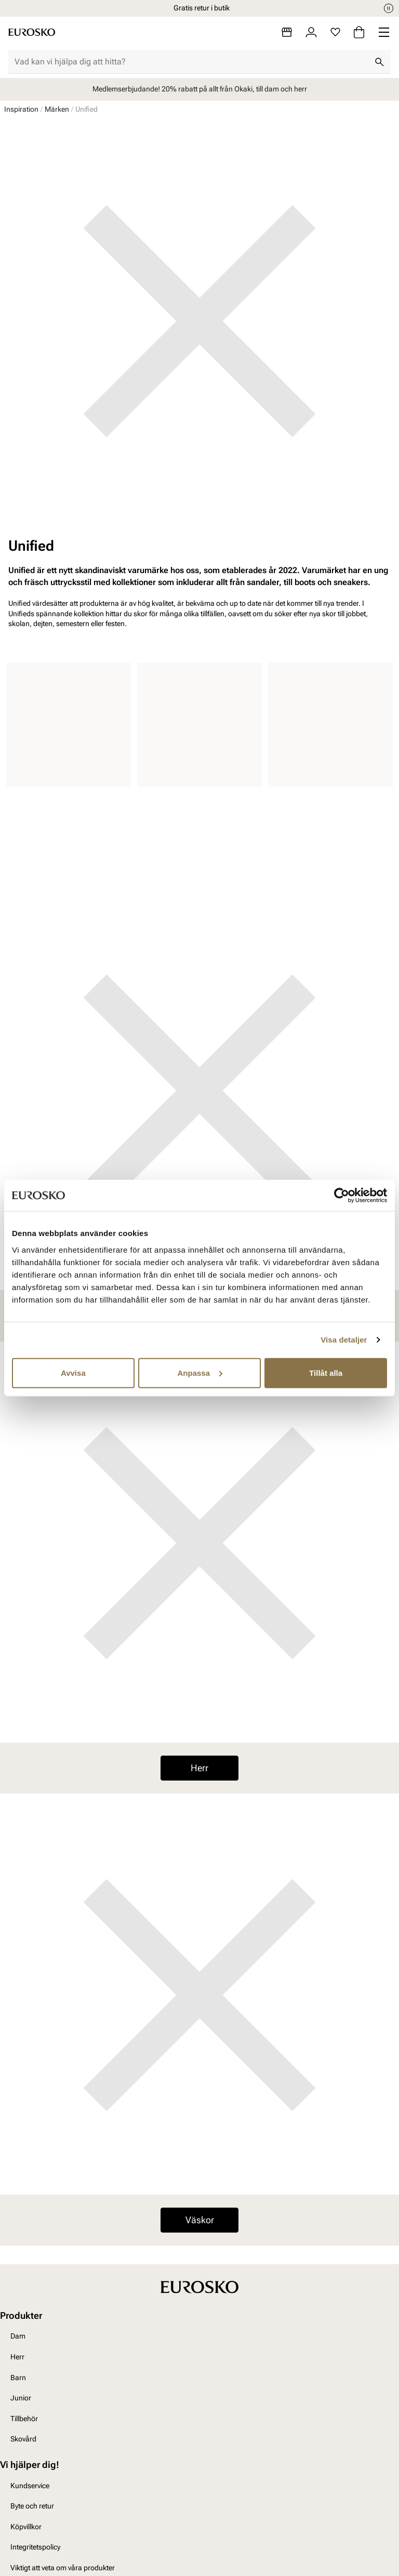 The height and width of the screenshot is (2576, 399). What do you see at coordinates (384, 32) in the screenshot?
I see `[Missing translation for header.menu]` at bounding box center [384, 32].